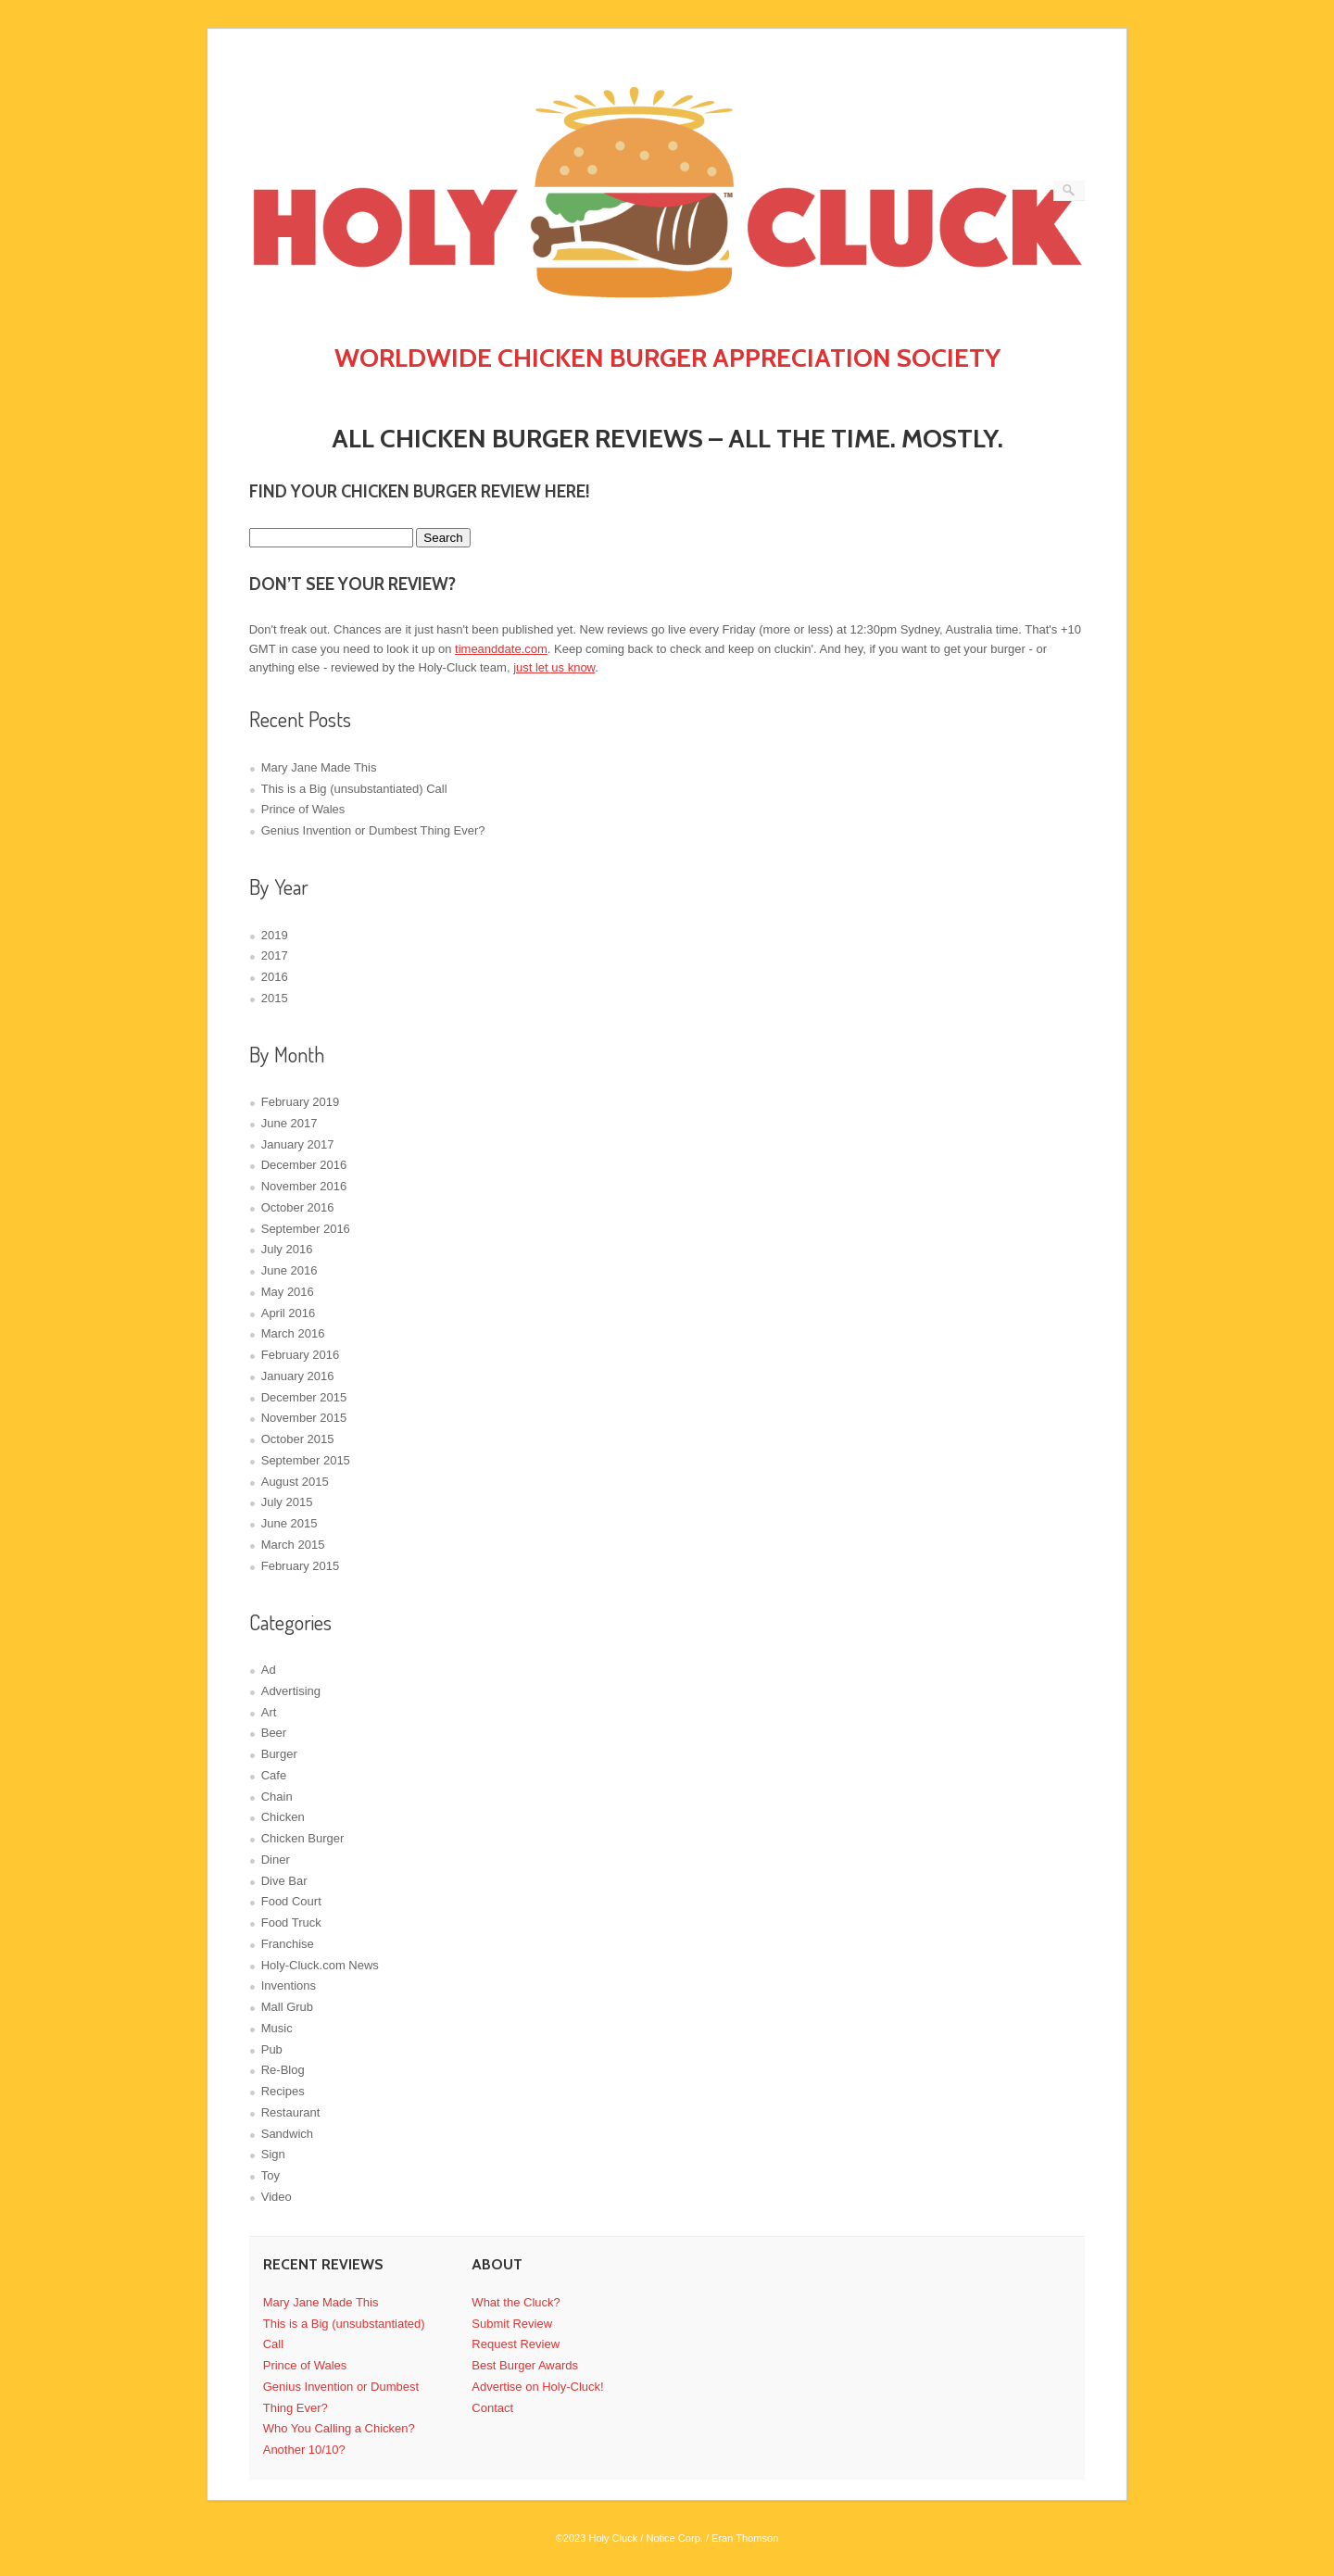  I want to click on Cafe, so click(273, 1775).